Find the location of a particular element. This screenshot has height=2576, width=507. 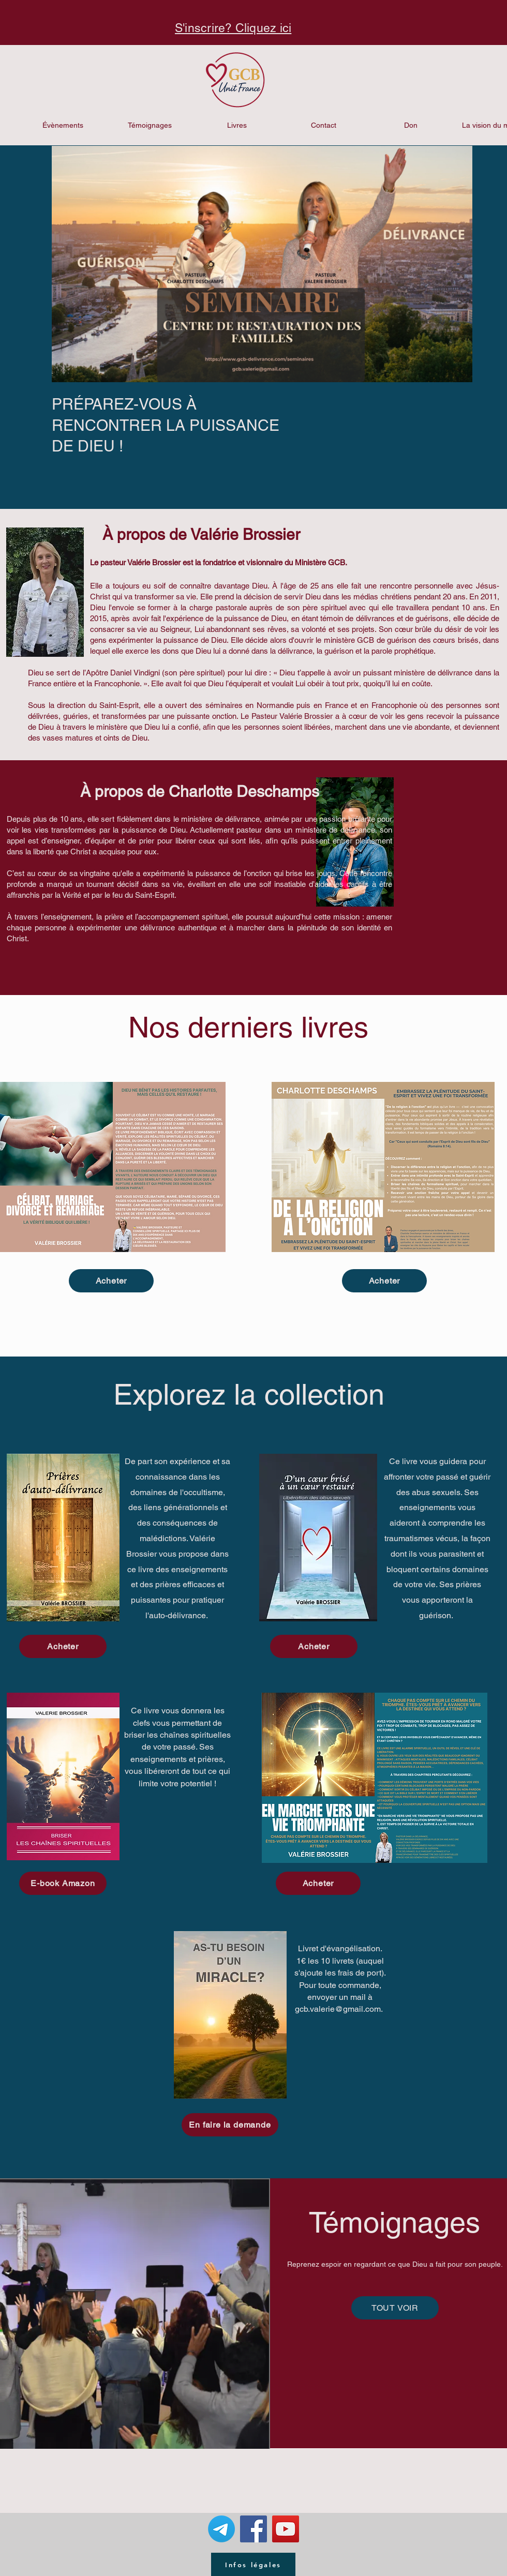

[Télégramme] is located at coordinates (221, 2528).